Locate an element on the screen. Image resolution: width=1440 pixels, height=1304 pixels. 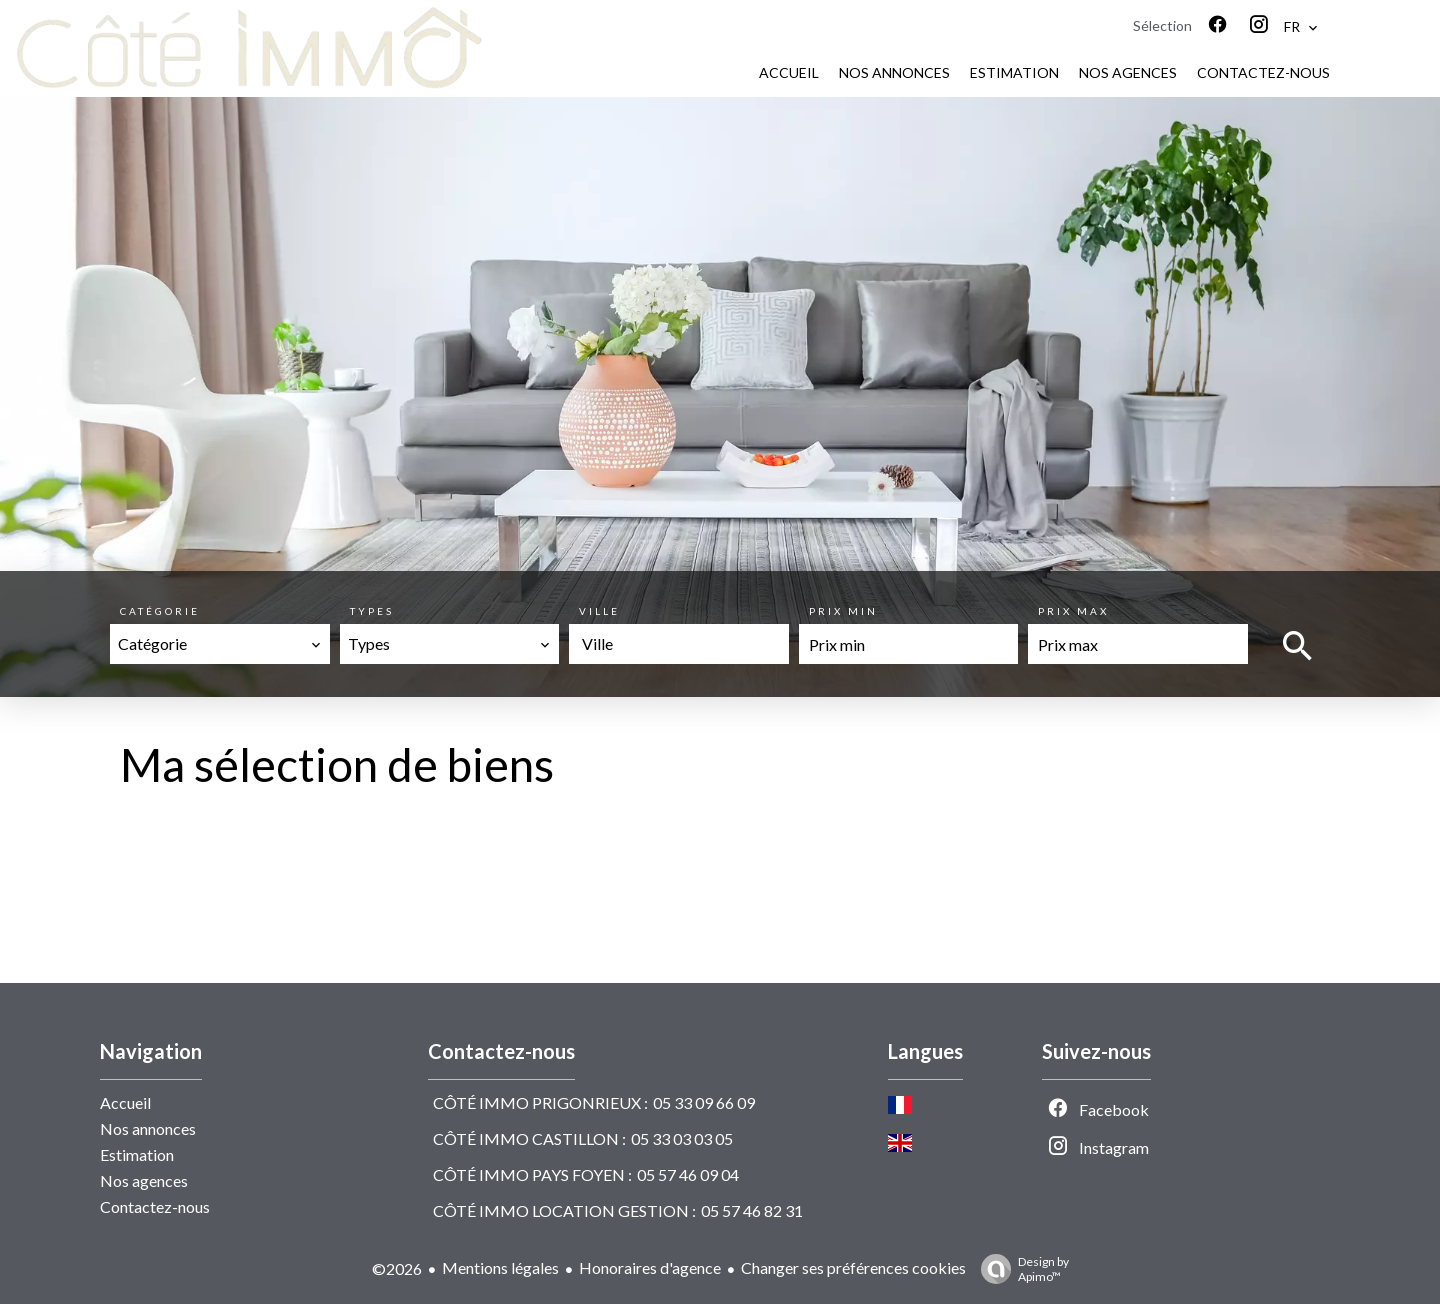
Prix min is located at coordinates (843, 611).